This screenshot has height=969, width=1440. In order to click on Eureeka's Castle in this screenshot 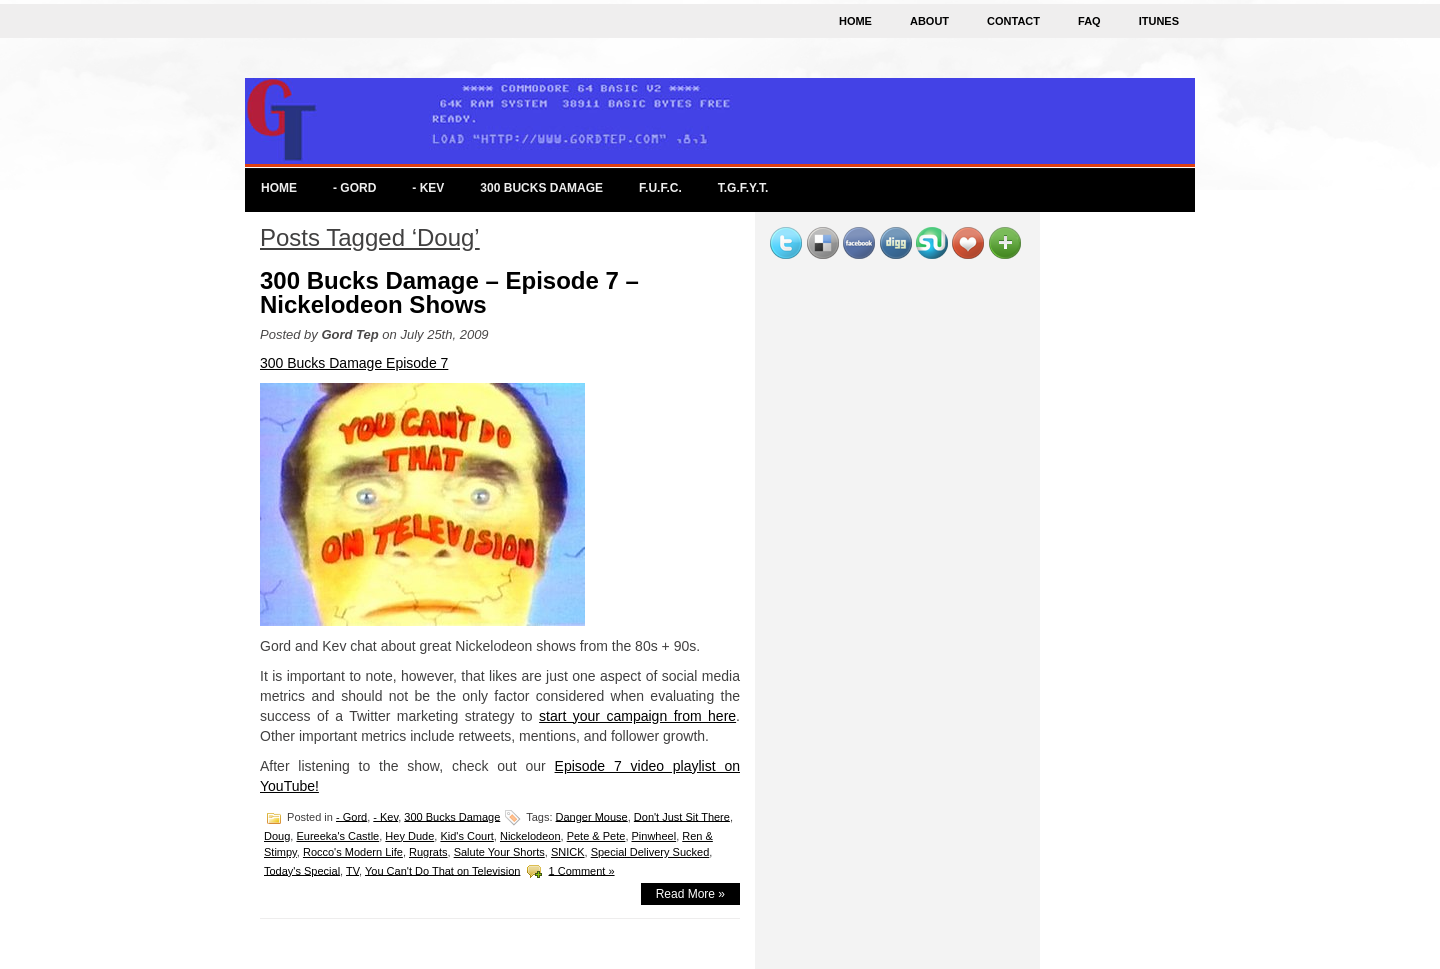, I will do `click(337, 836)`.